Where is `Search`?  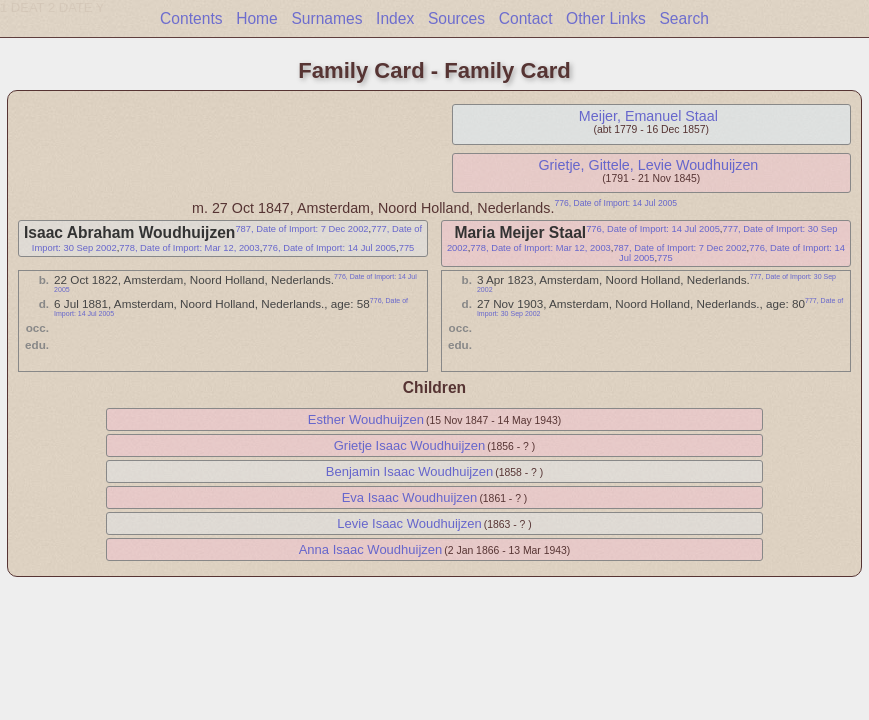 Search is located at coordinates (683, 18).